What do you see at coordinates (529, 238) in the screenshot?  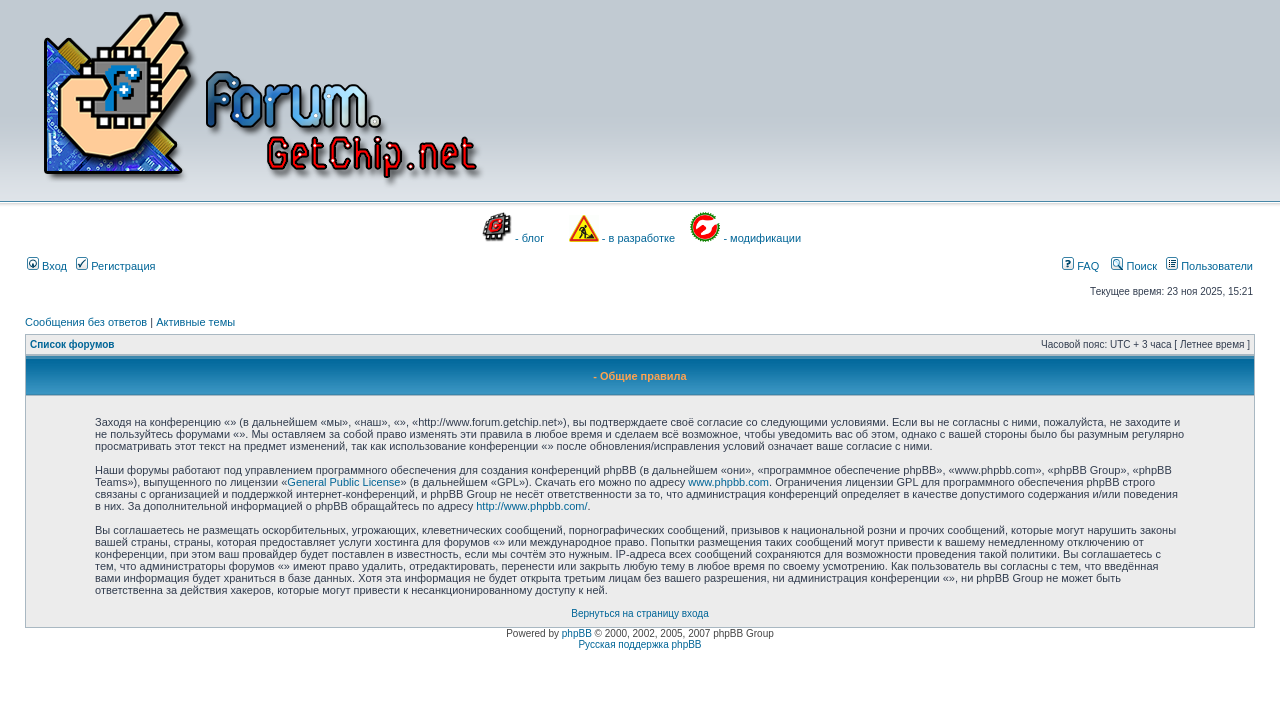 I see `- блог` at bounding box center [529, 238].